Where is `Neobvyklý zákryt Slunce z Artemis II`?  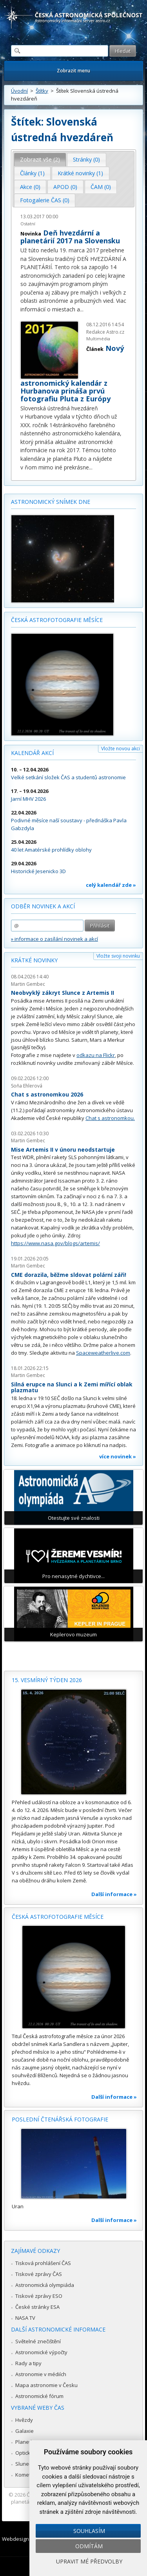 Neobvyklý zákryt Slunce z Artemis II is located at coordinates (62, 992).